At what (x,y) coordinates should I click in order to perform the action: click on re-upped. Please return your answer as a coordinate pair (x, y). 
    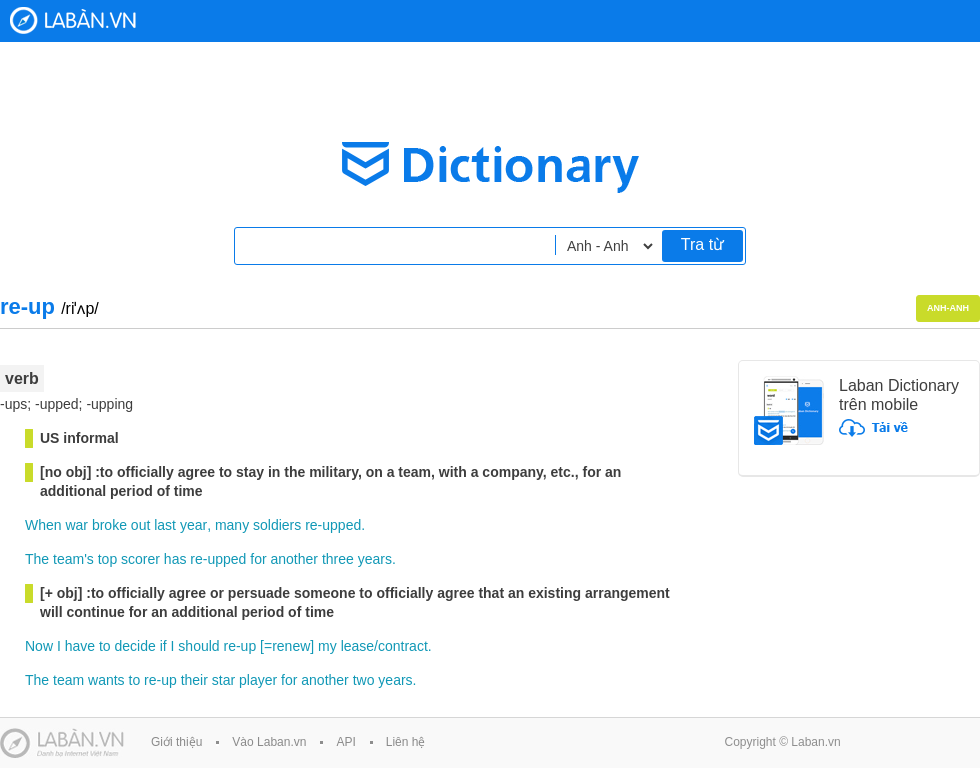
    Looking at the image, I should click on (333, 525).